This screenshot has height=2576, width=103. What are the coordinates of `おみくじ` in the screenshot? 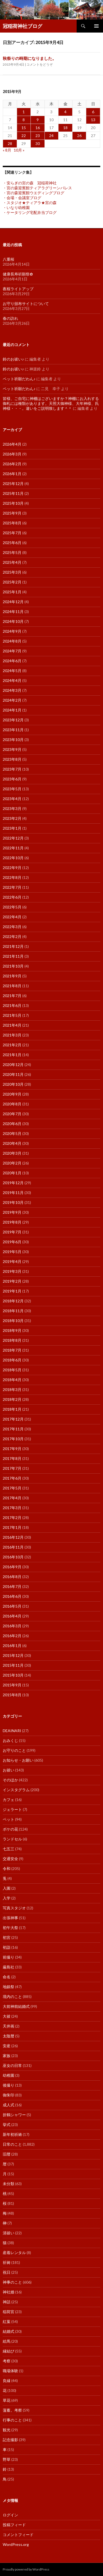 It's located at (10, 1740).